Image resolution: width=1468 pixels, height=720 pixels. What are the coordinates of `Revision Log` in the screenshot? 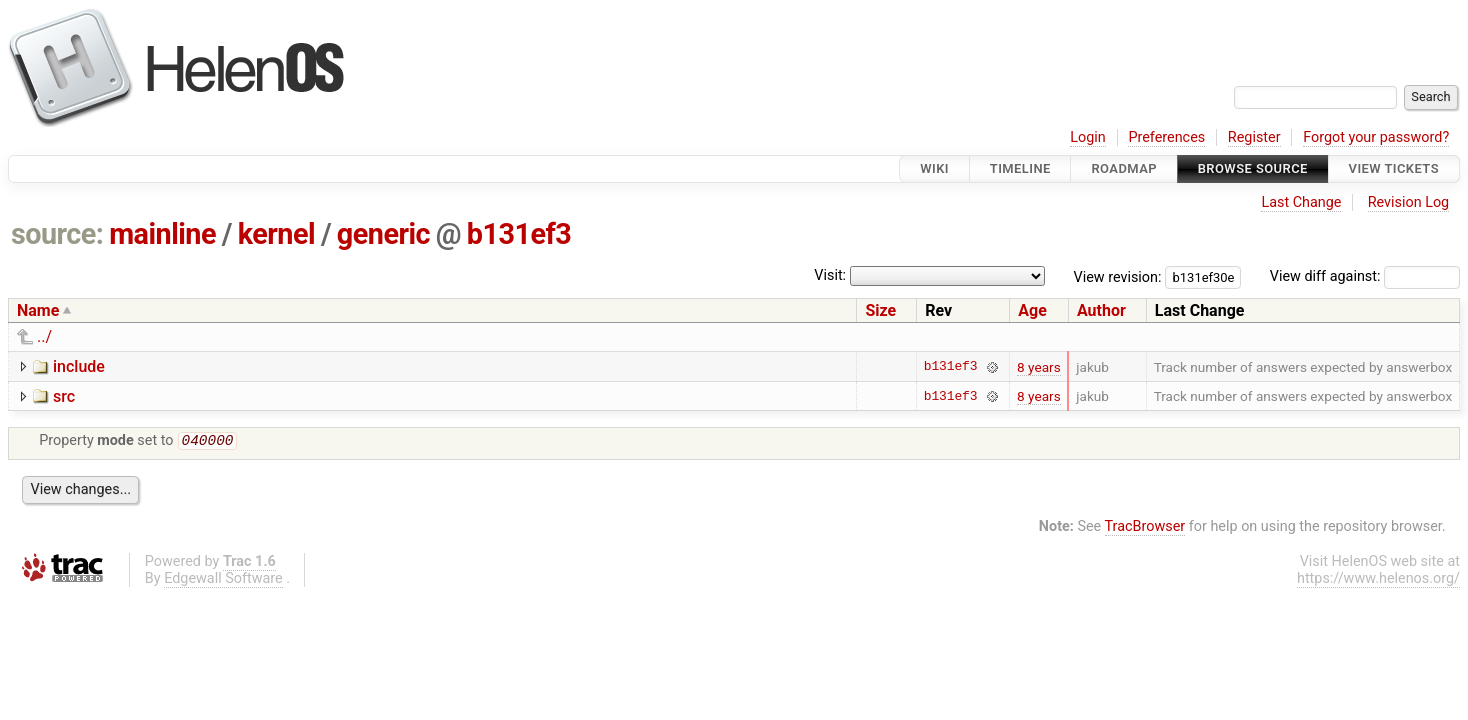 It's located at (1409, 202).